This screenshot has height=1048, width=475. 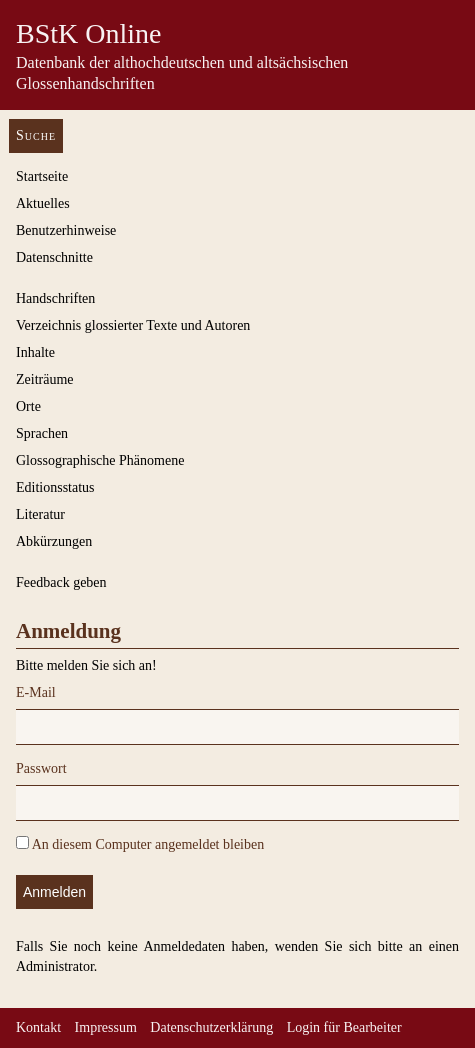 What do you see at coordinates (45, 379) in the screenshot?
I see `Zeiträume` at bounding box center [45, 379].